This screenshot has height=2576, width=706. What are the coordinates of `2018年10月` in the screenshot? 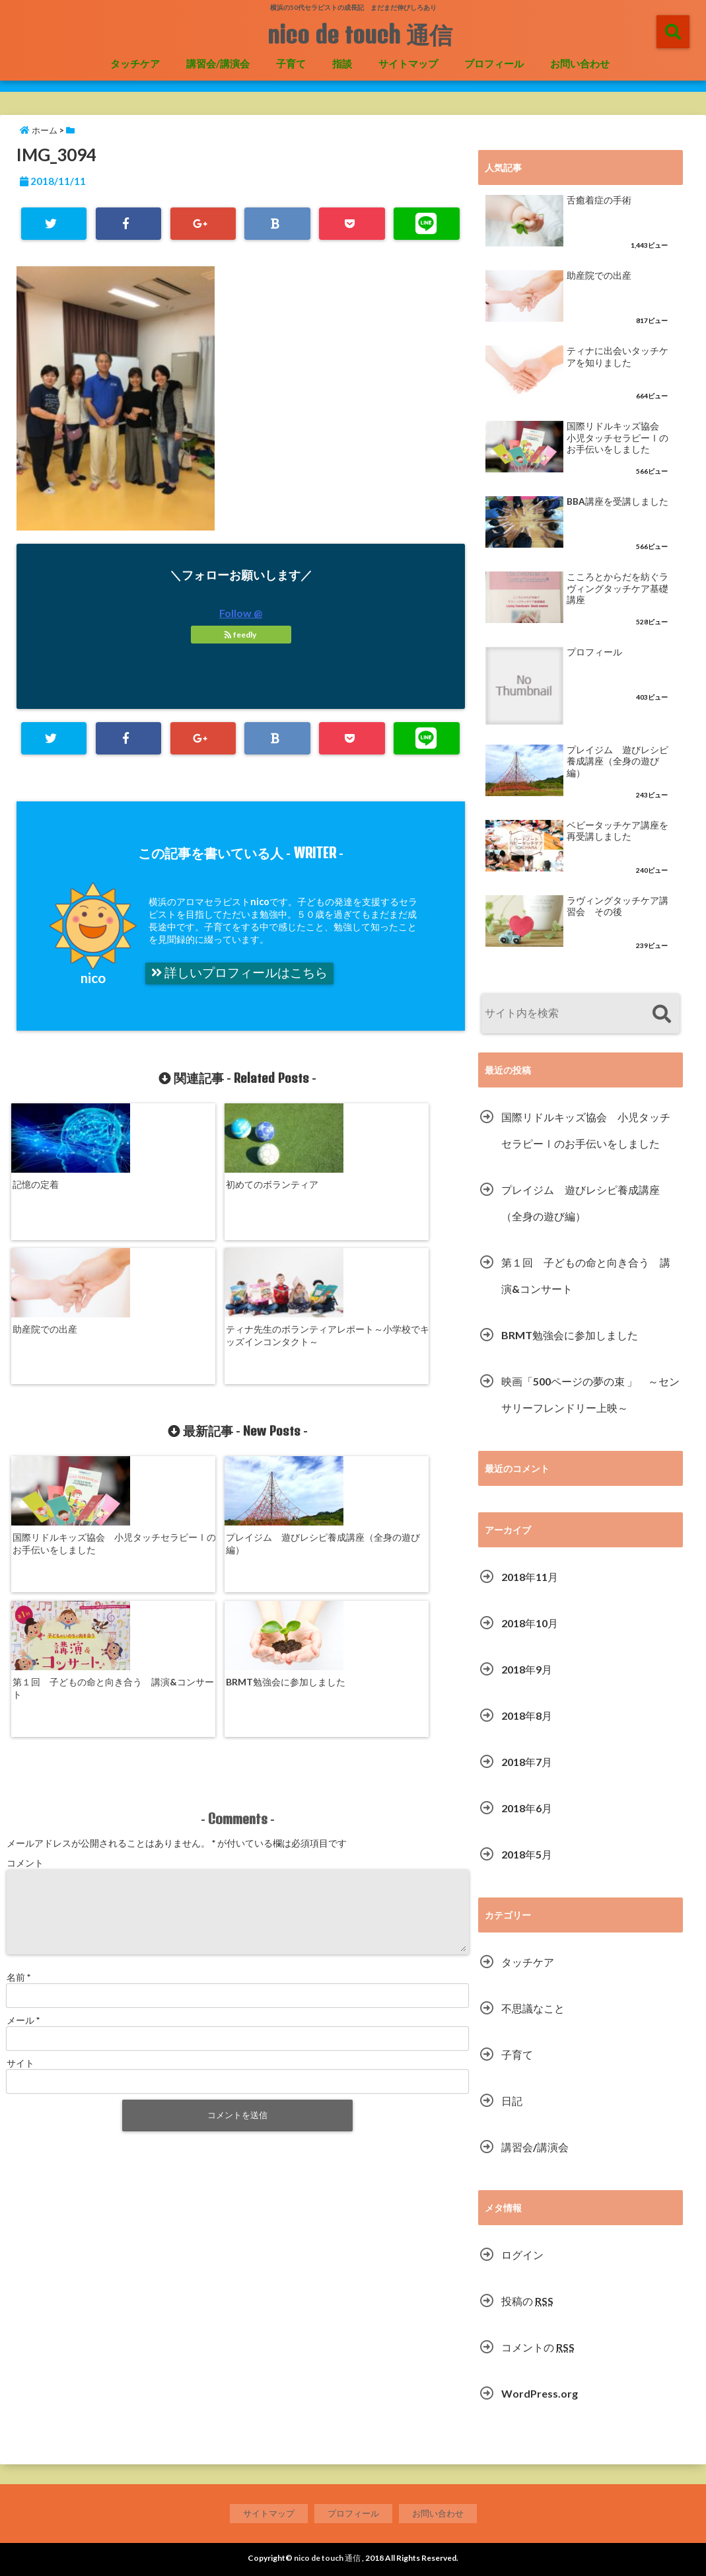 It's located at (529, 1623).